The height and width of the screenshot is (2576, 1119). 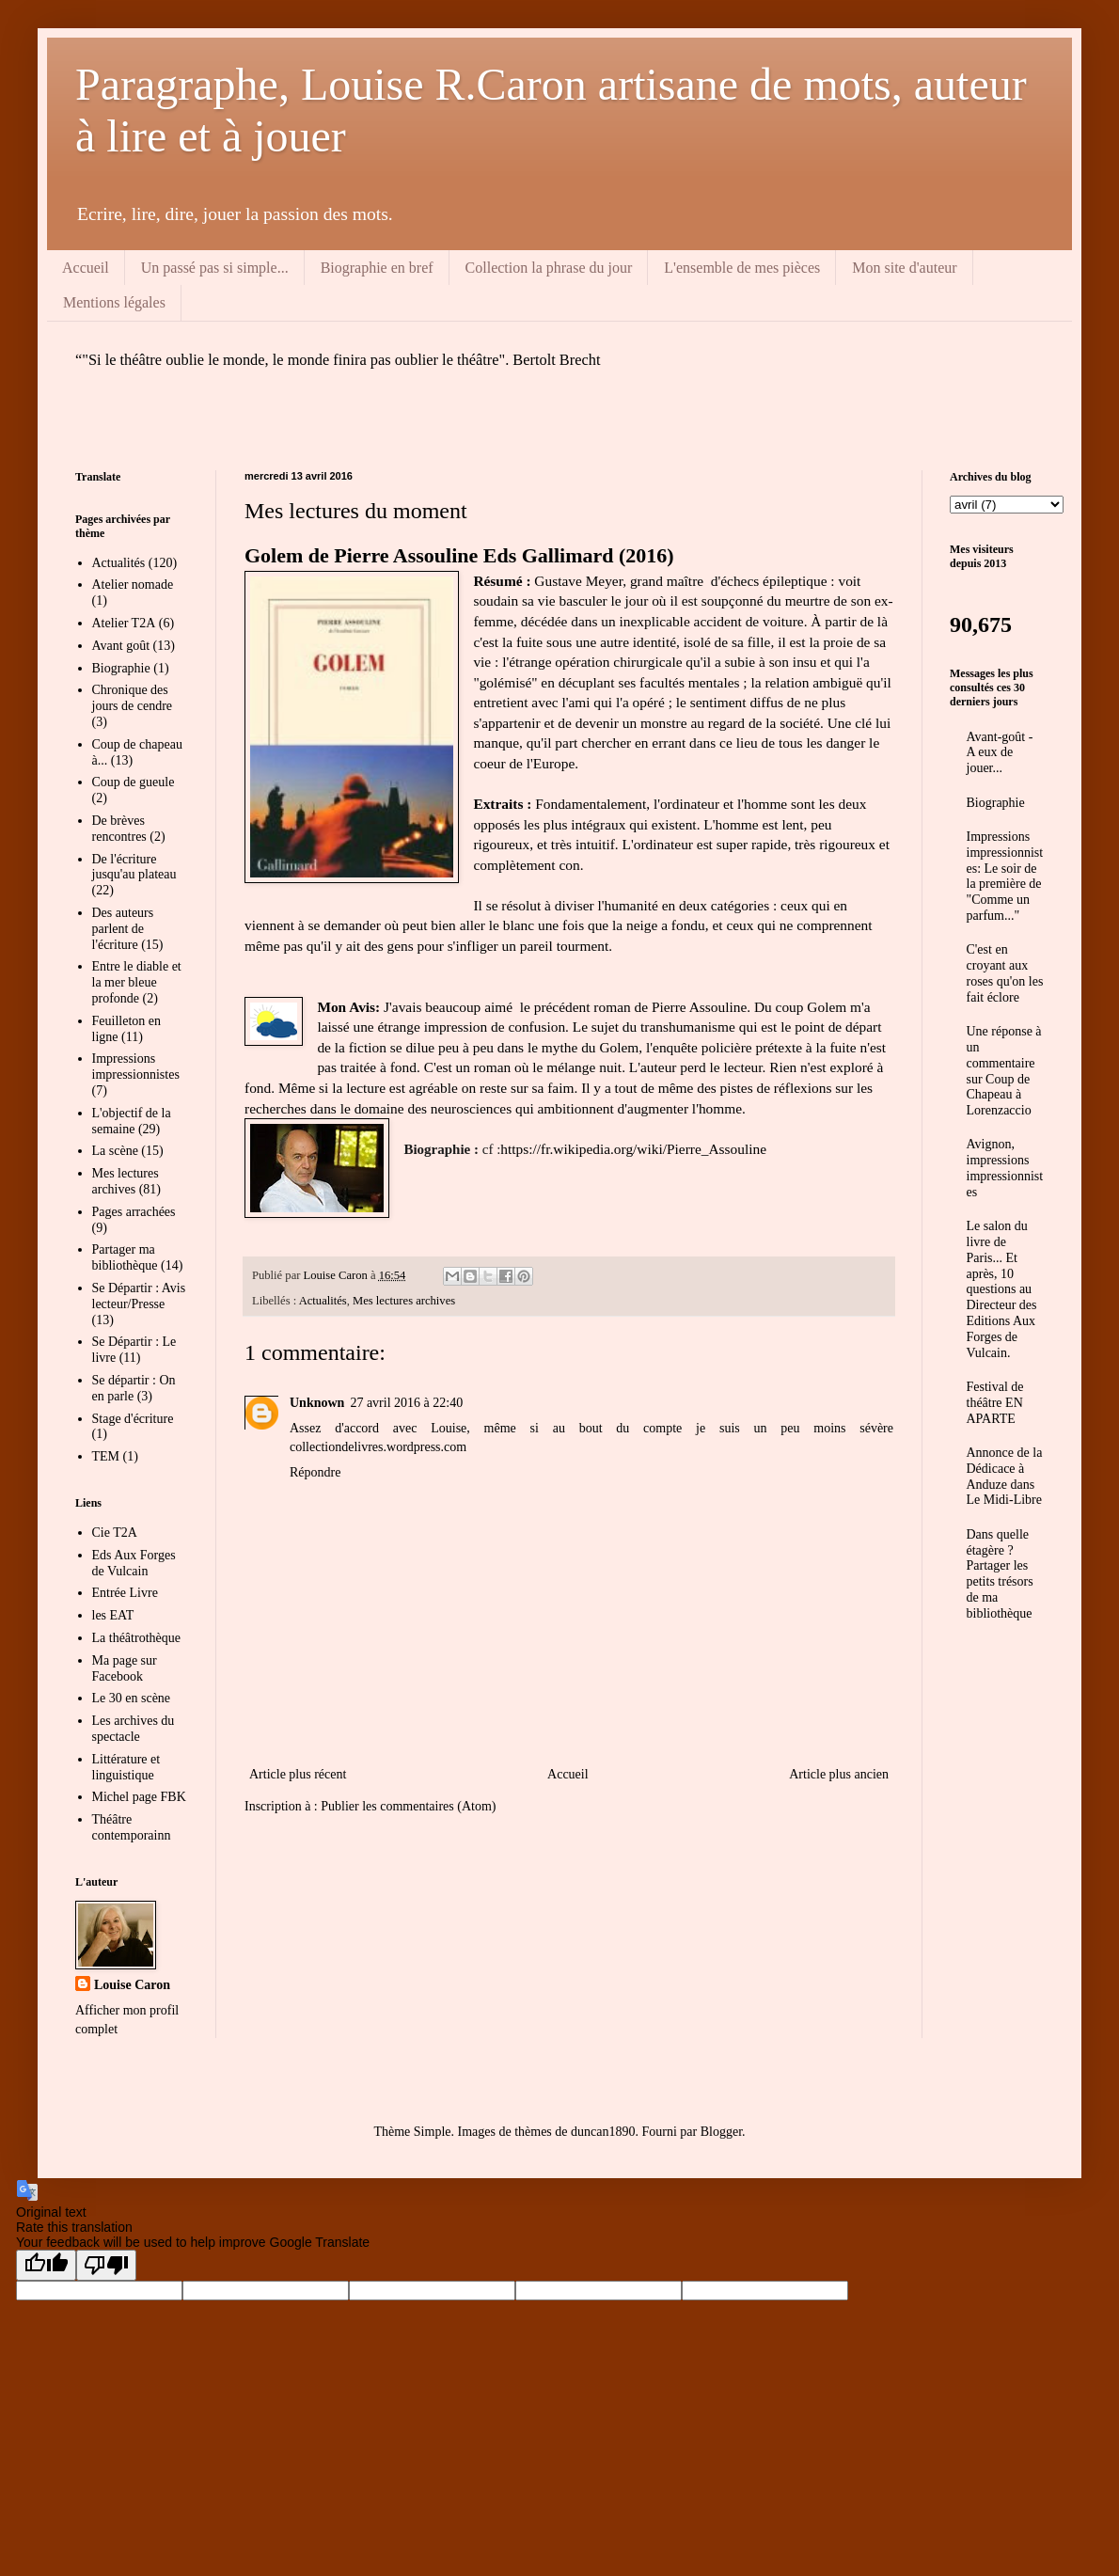 I want to click on Le 30 en scène, so click(x=131, y=1698).